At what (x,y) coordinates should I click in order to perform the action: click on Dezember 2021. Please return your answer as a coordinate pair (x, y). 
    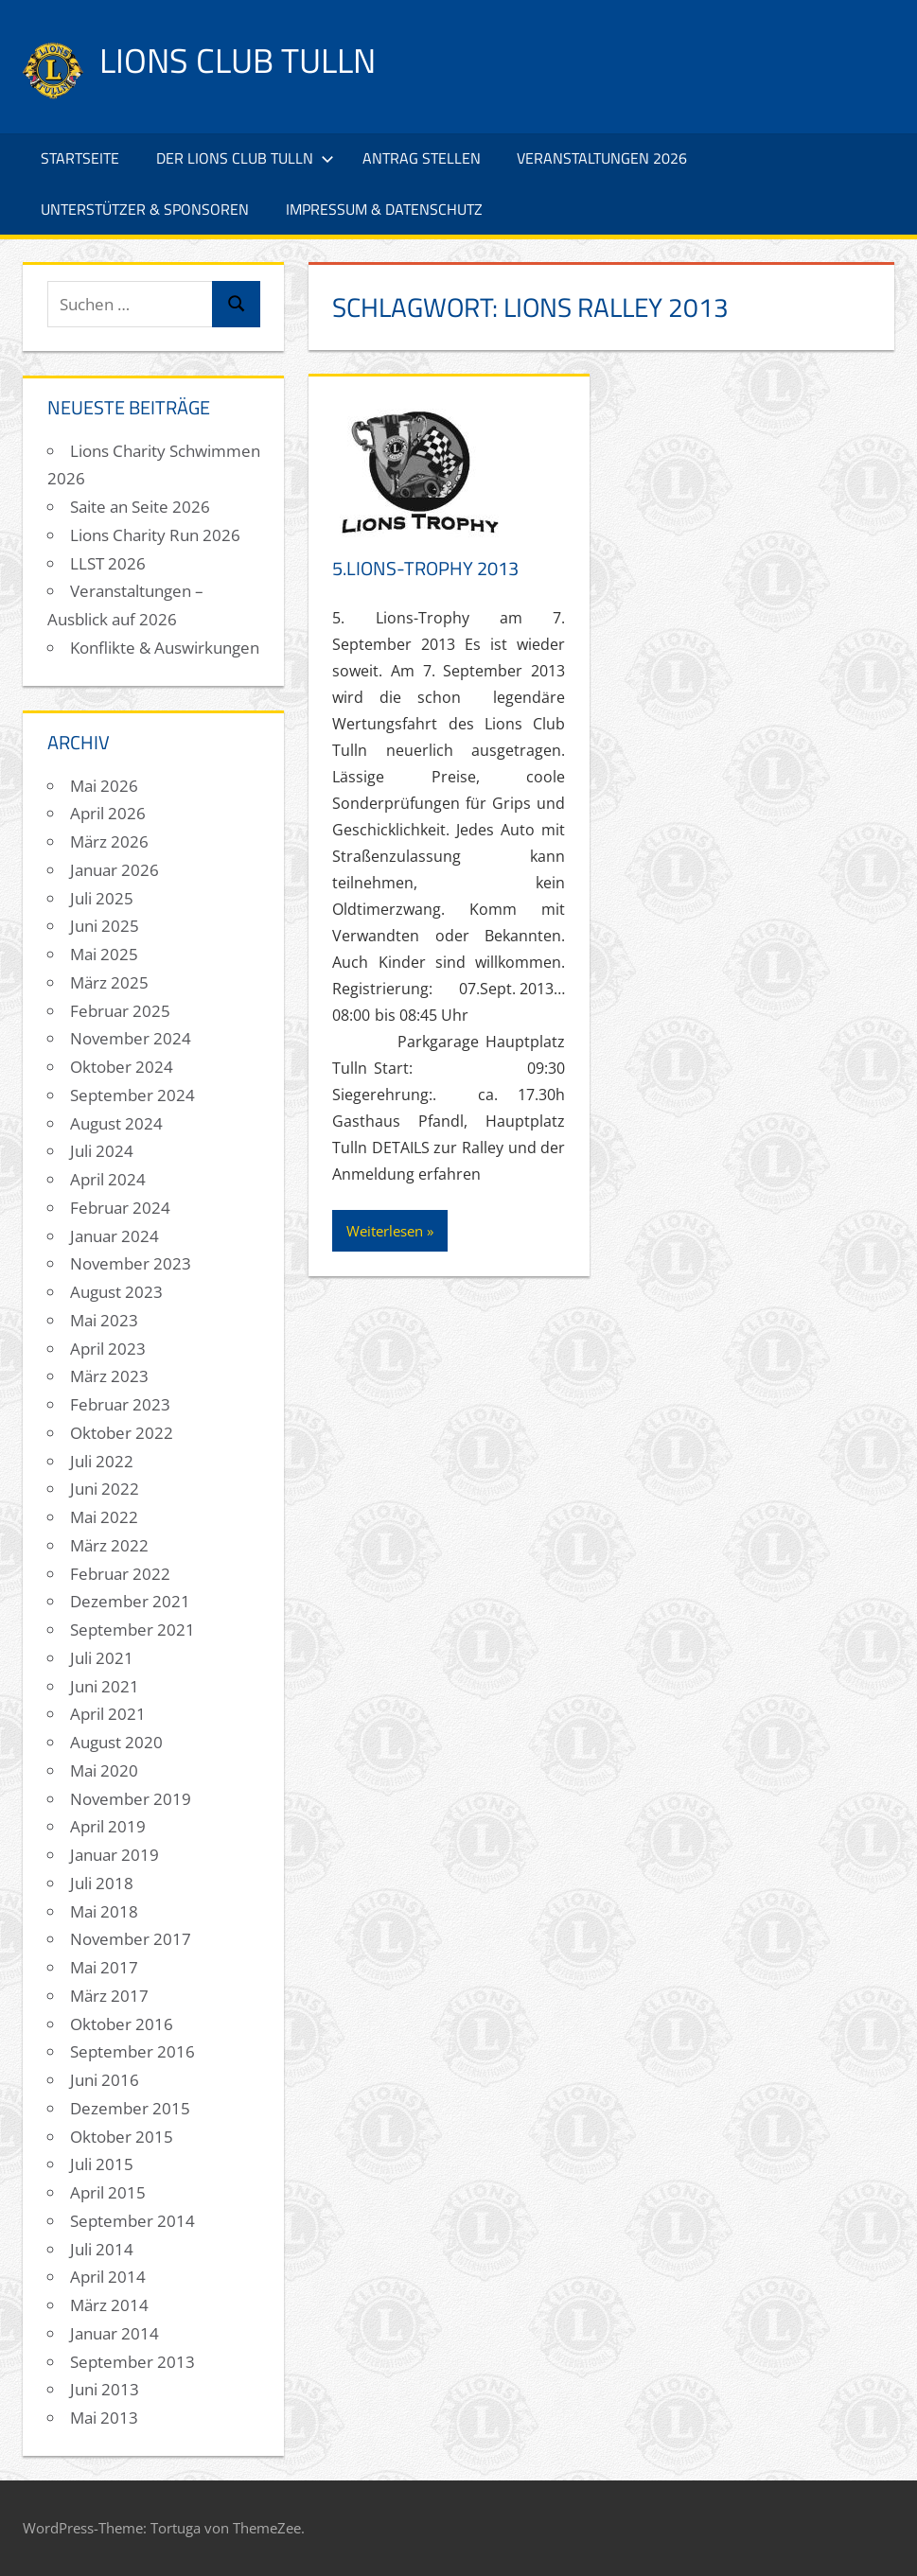
    Looking at the image, I should click on (130, 1601).